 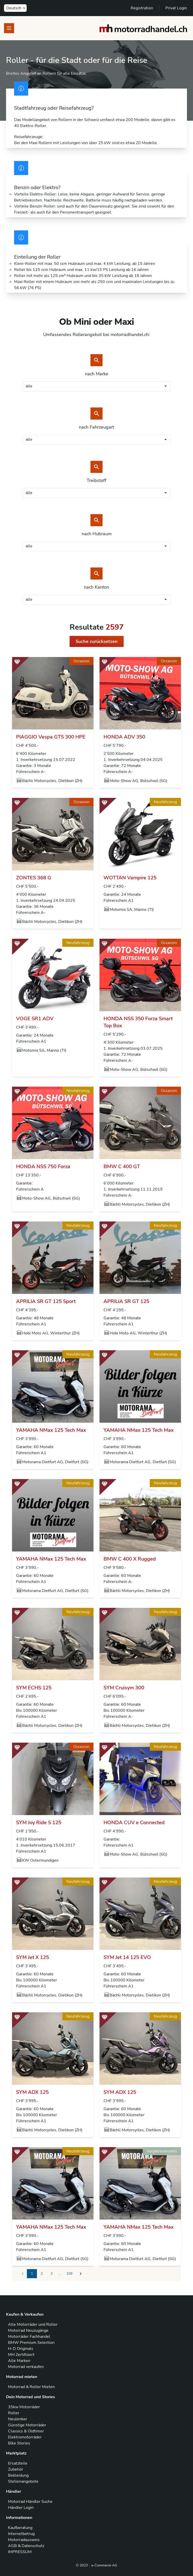 I want to click on Zubehör, so click(x=15, y=2469).